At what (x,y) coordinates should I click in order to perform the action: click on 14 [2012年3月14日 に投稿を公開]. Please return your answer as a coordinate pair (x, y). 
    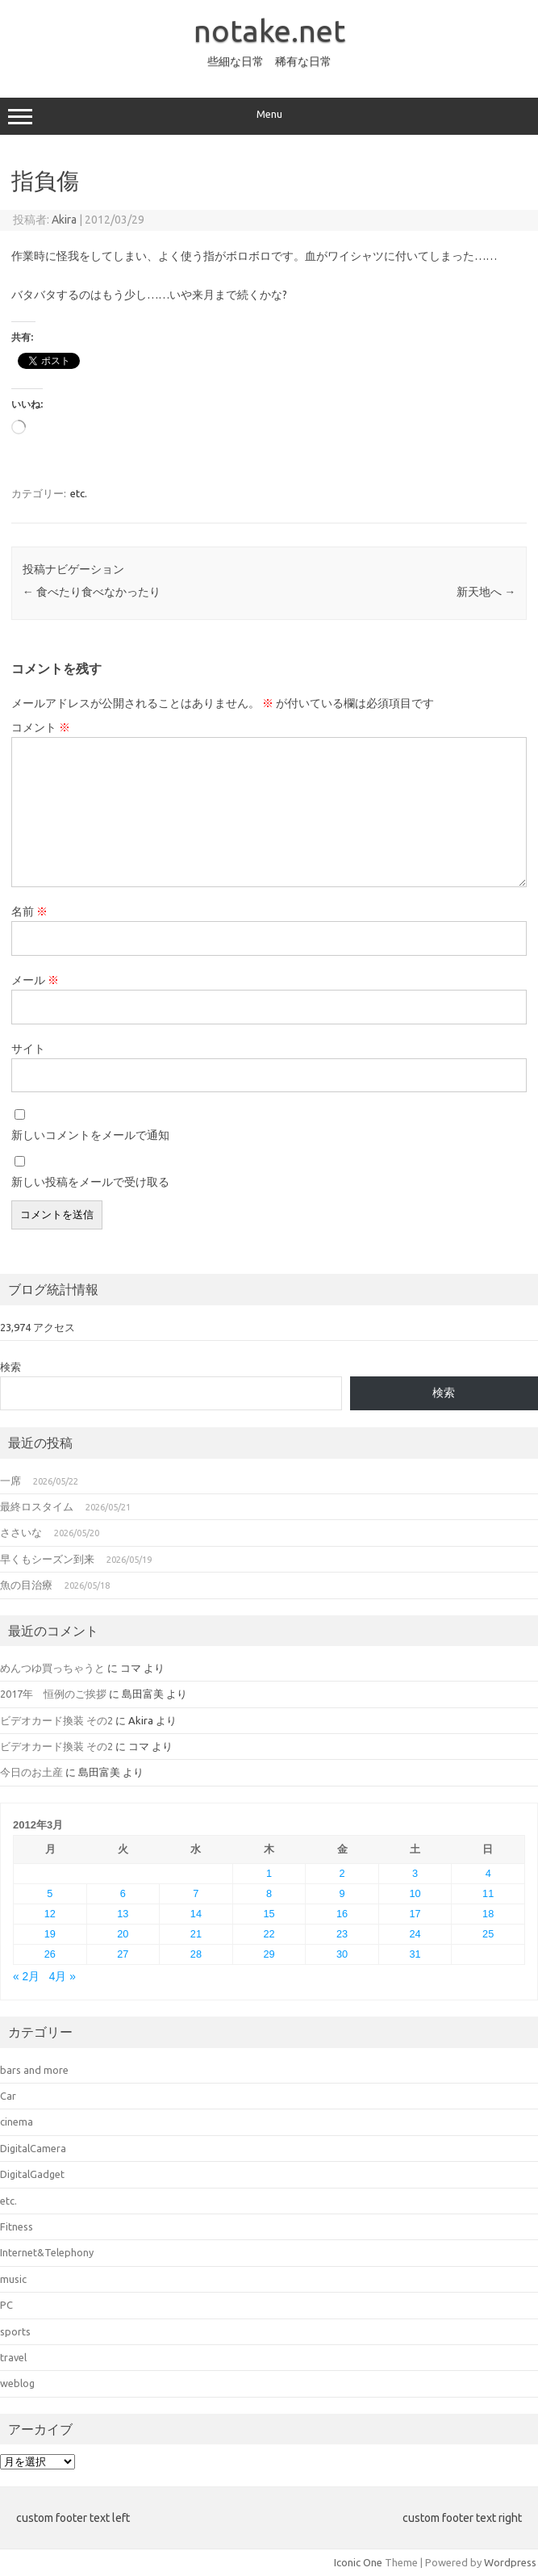
    Looking at the image, I should click on (196, 1914).